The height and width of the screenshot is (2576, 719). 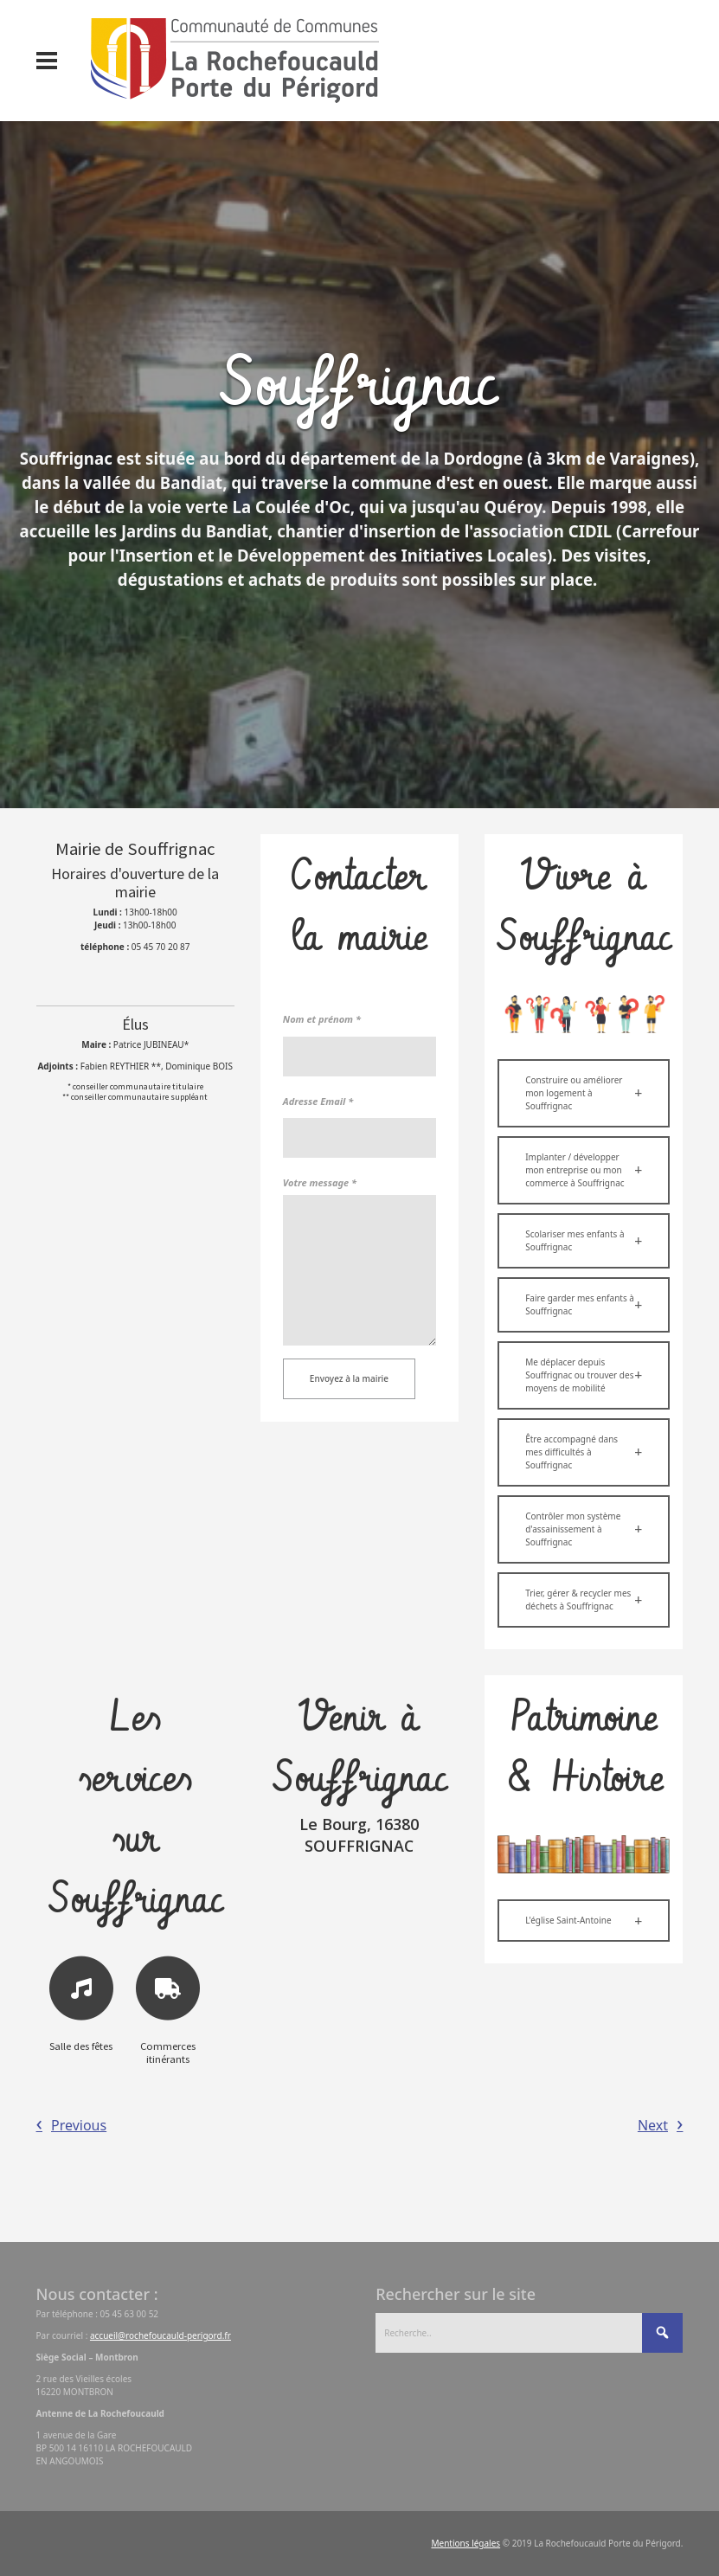 I want to click on accueil@rochefoucauld-perigord.fr, so click(x=160, y=2335).